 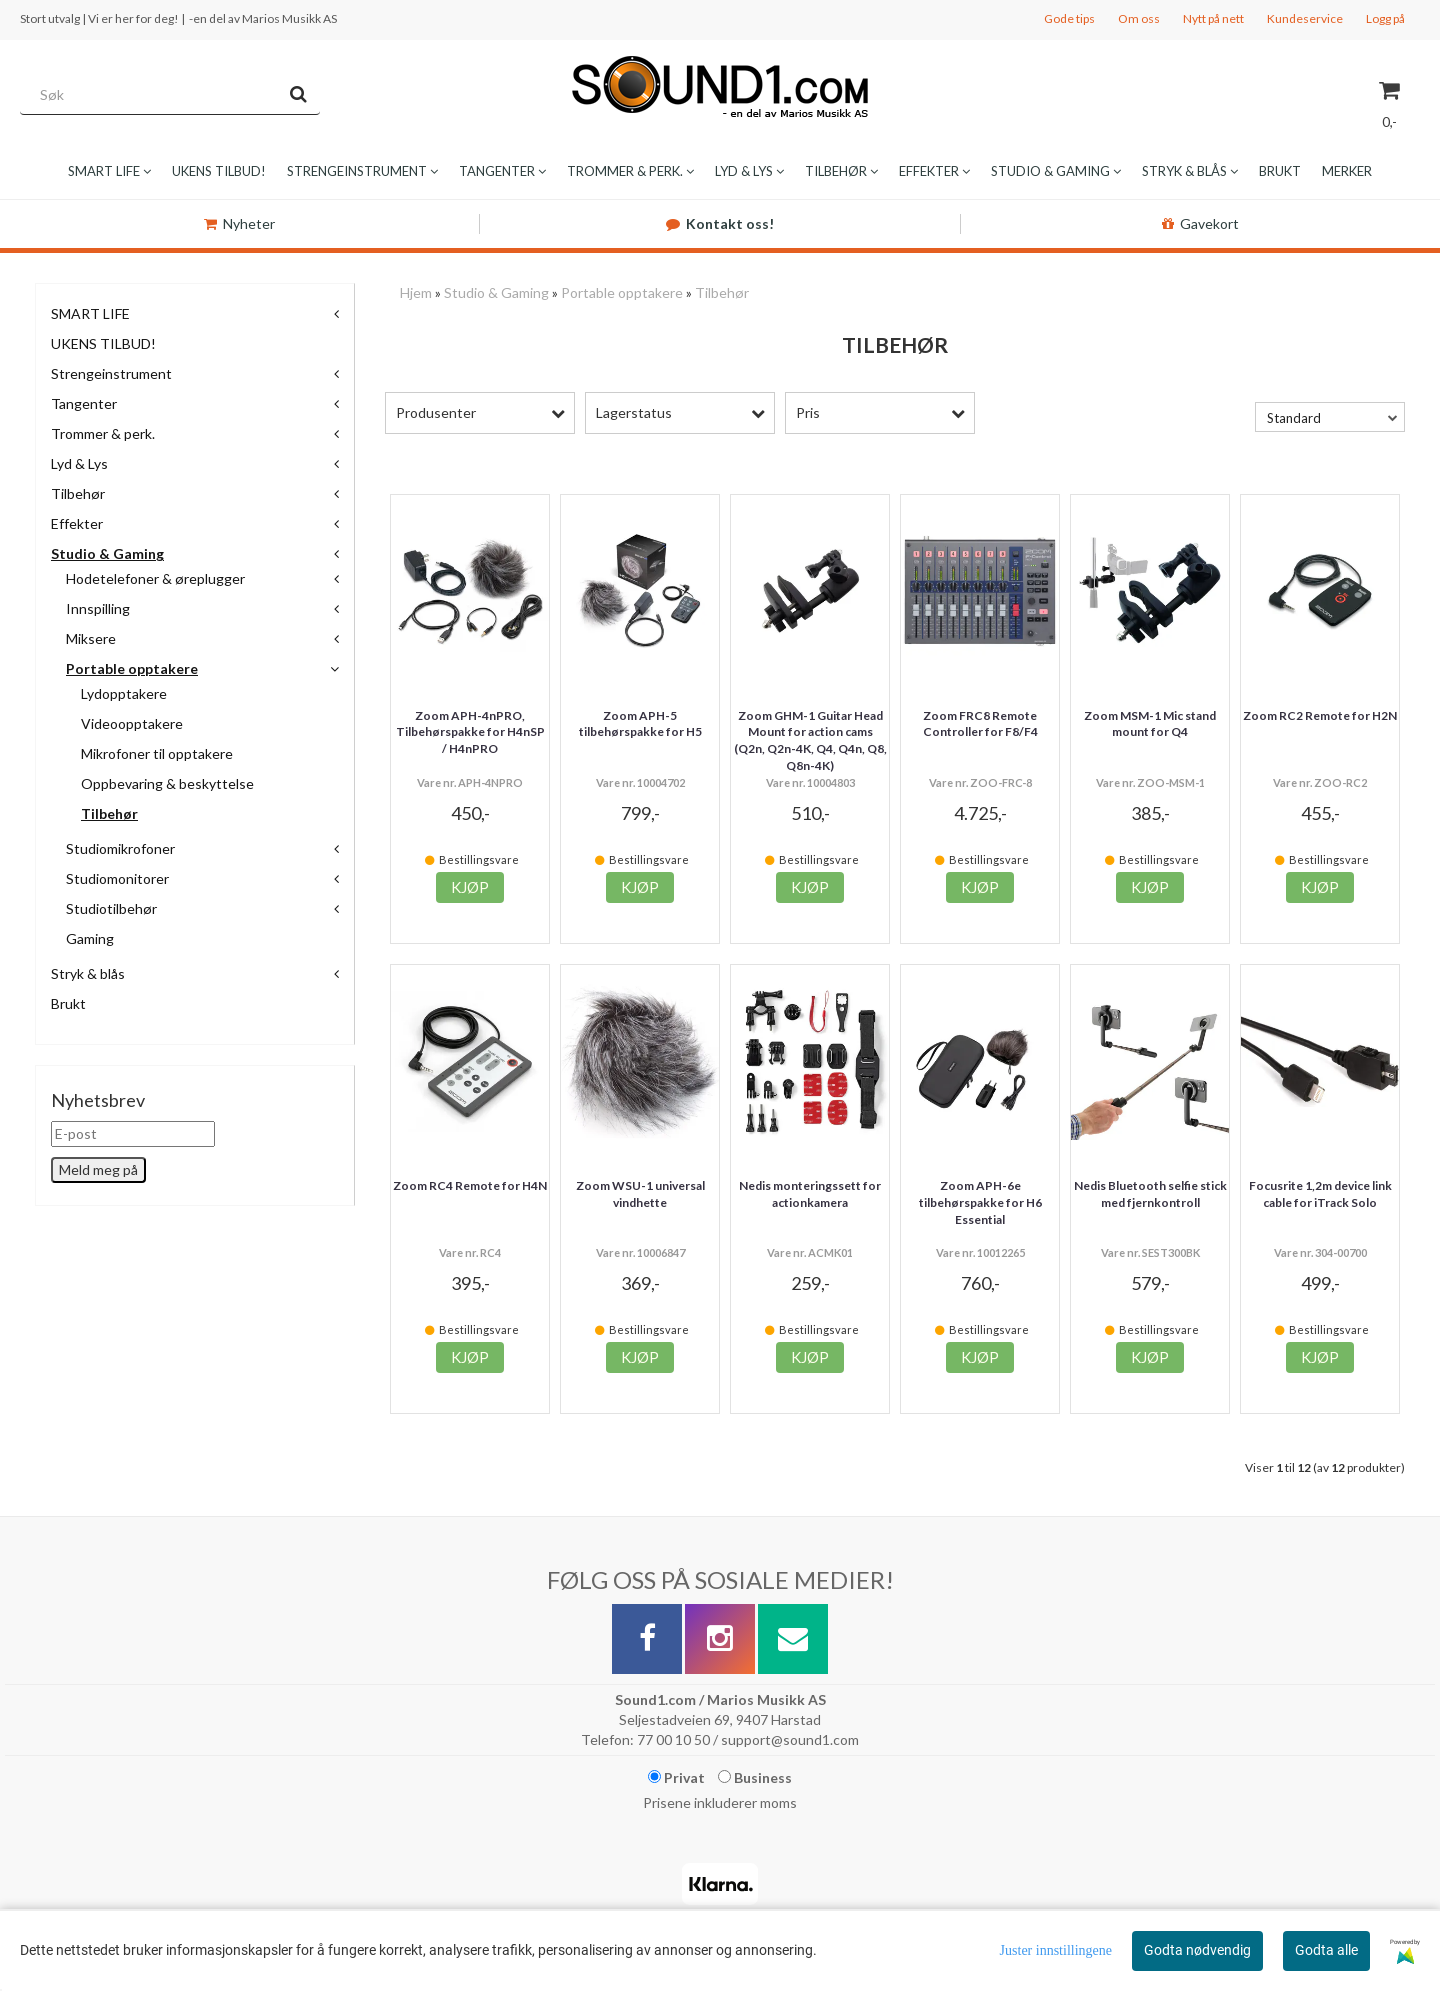 I want to click on Nytt på nett, so click(x=1213, y=18).